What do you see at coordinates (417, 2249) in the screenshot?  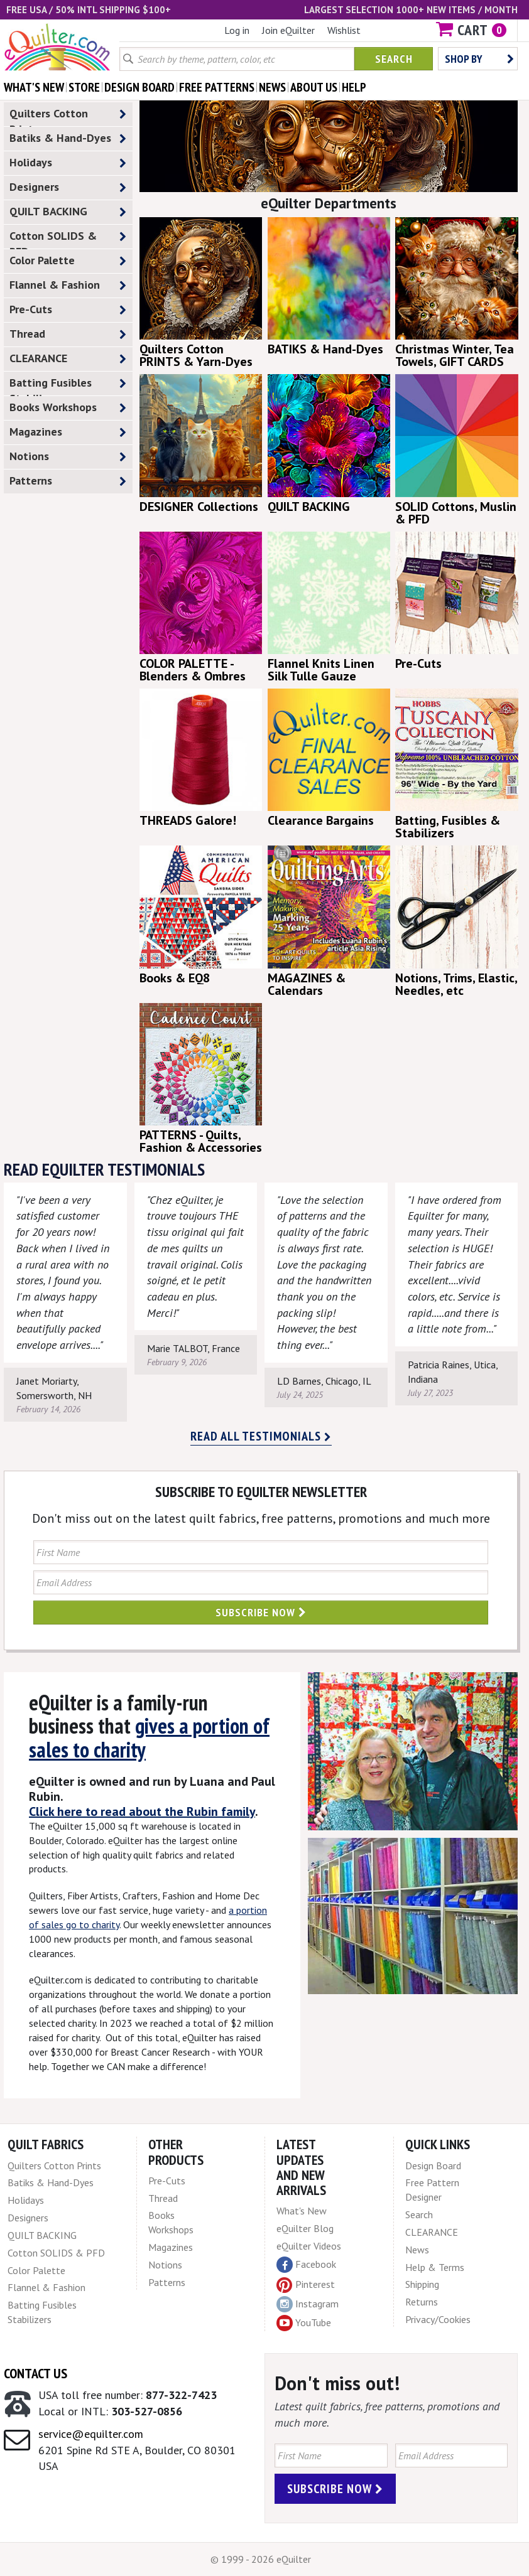 I see `News` at bounding box center [417, 2249].